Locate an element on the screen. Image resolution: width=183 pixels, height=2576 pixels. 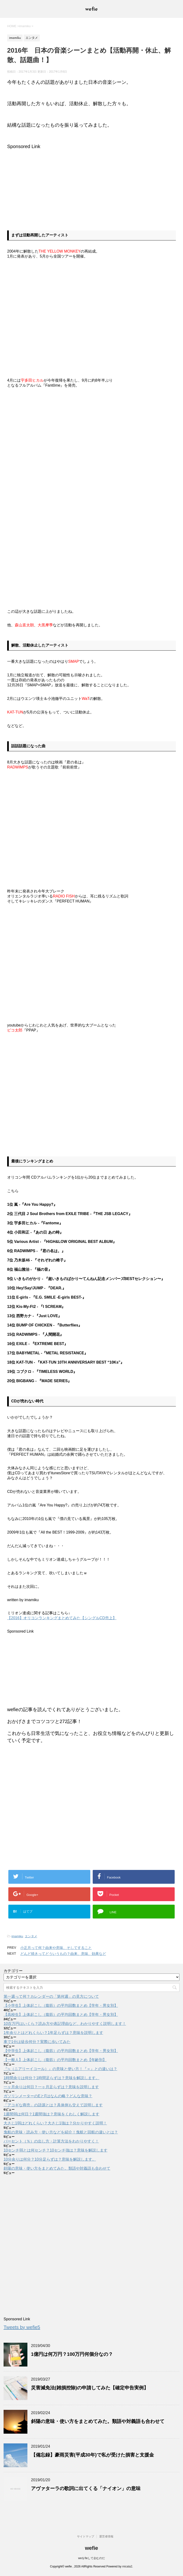
10分余りは何分？10分足らずは？意味を解説します。 is located at coordinates (50, 2159).